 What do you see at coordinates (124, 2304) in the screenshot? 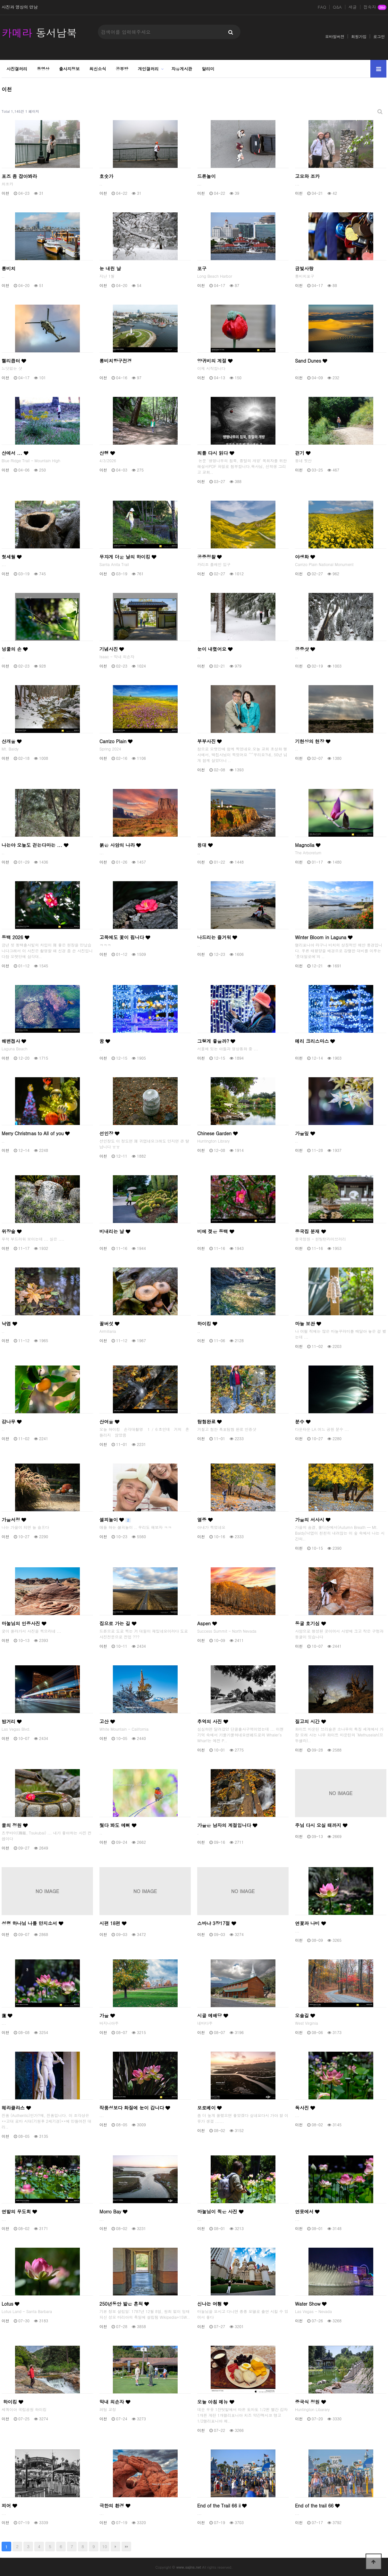
I see `250년동안 밟은 흔적` at bounding box center [124, 2304].